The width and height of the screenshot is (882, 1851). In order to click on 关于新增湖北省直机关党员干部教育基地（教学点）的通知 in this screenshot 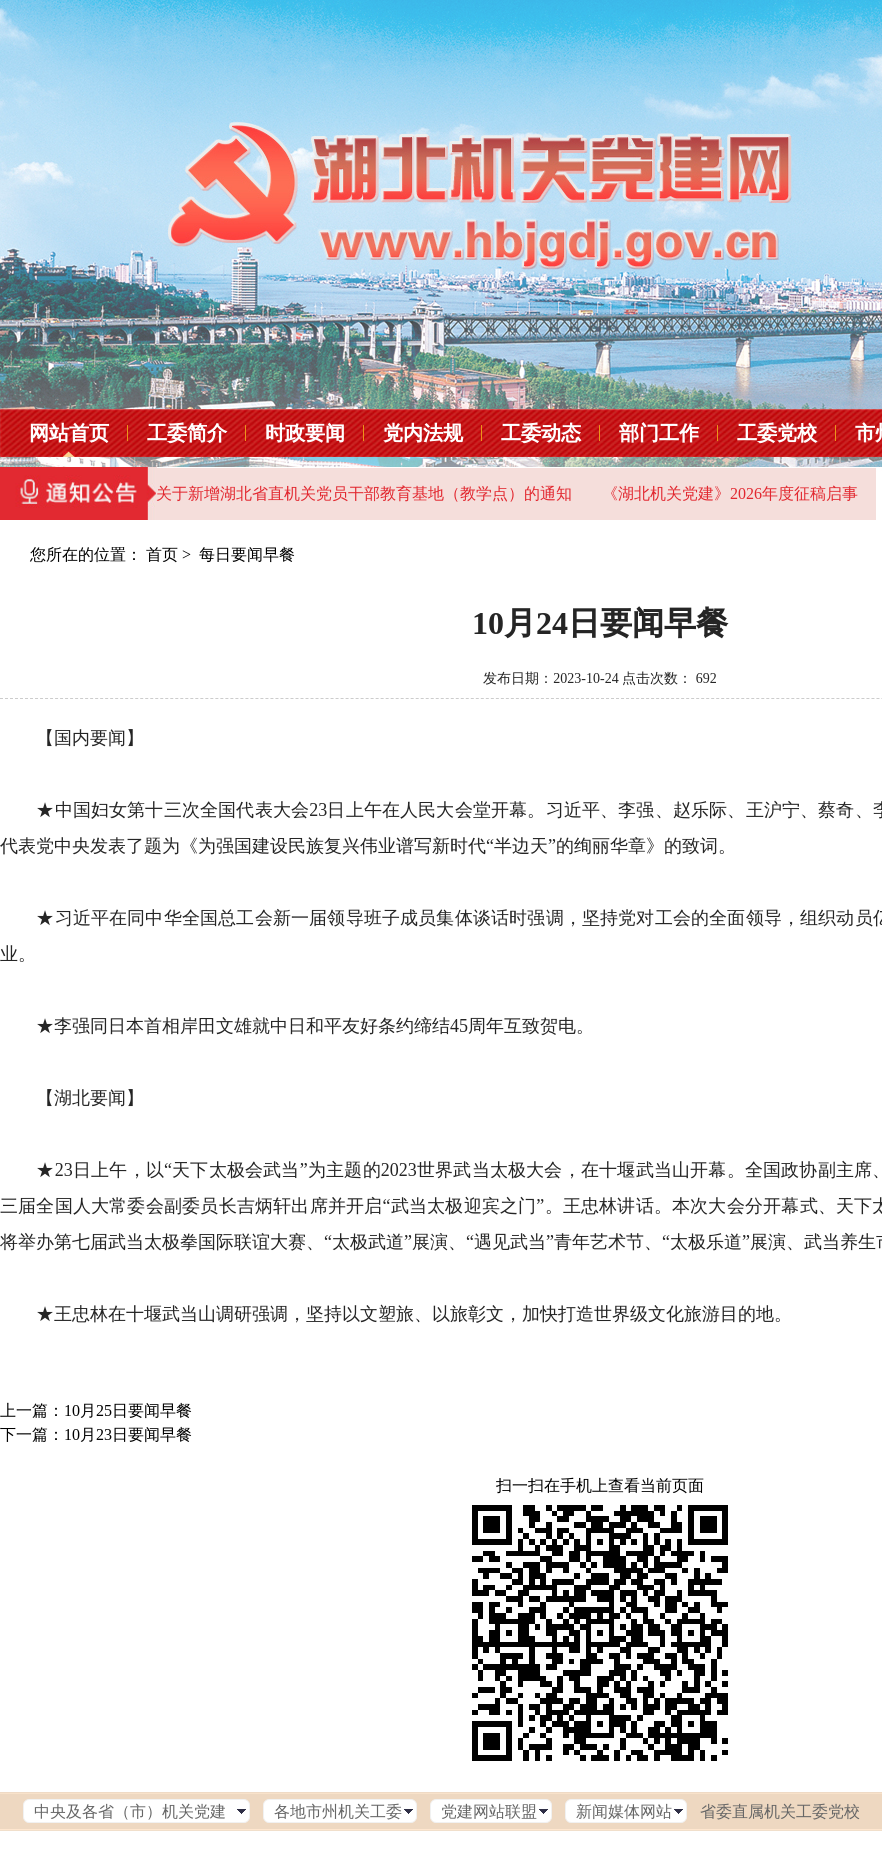, I will do `click(364, 493)`.